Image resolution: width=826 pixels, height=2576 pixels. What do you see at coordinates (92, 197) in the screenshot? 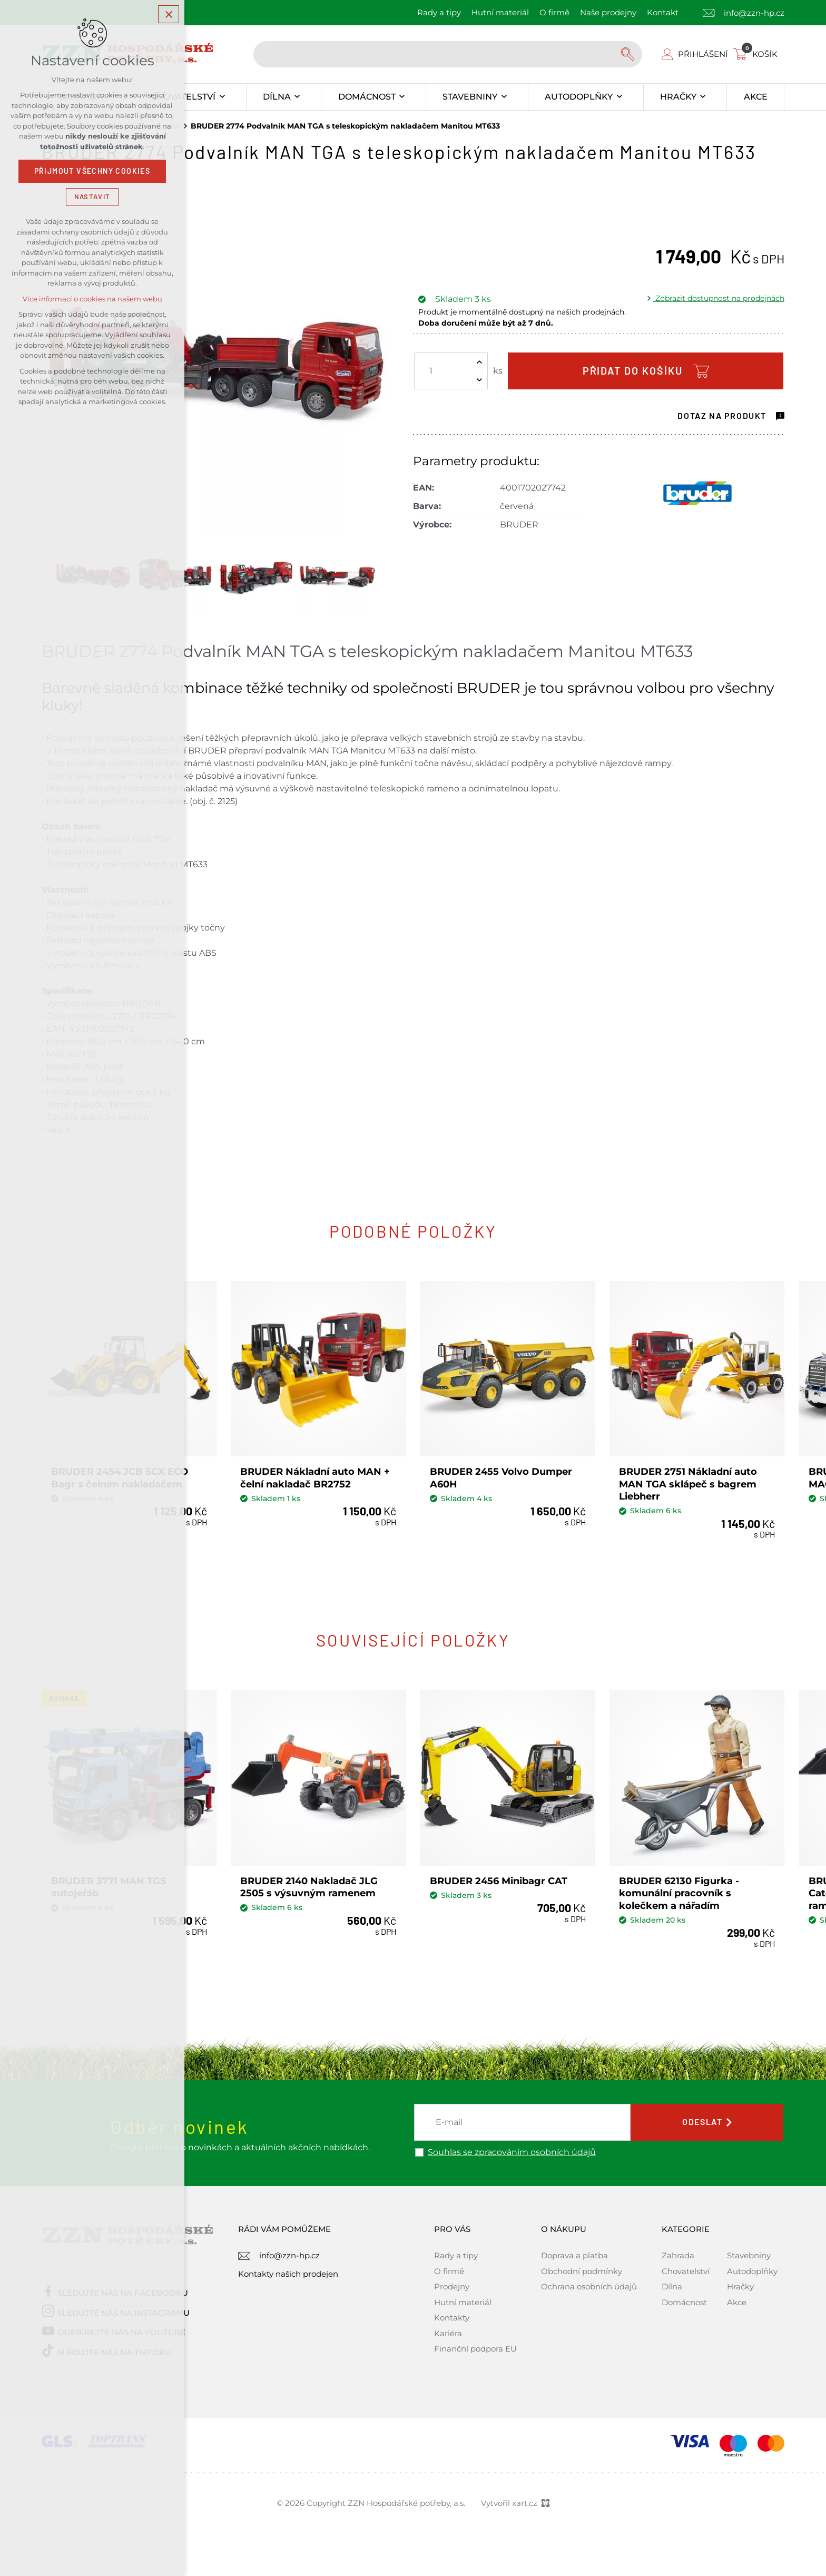
I see `Nastavit` at bounding box center [92, 197].